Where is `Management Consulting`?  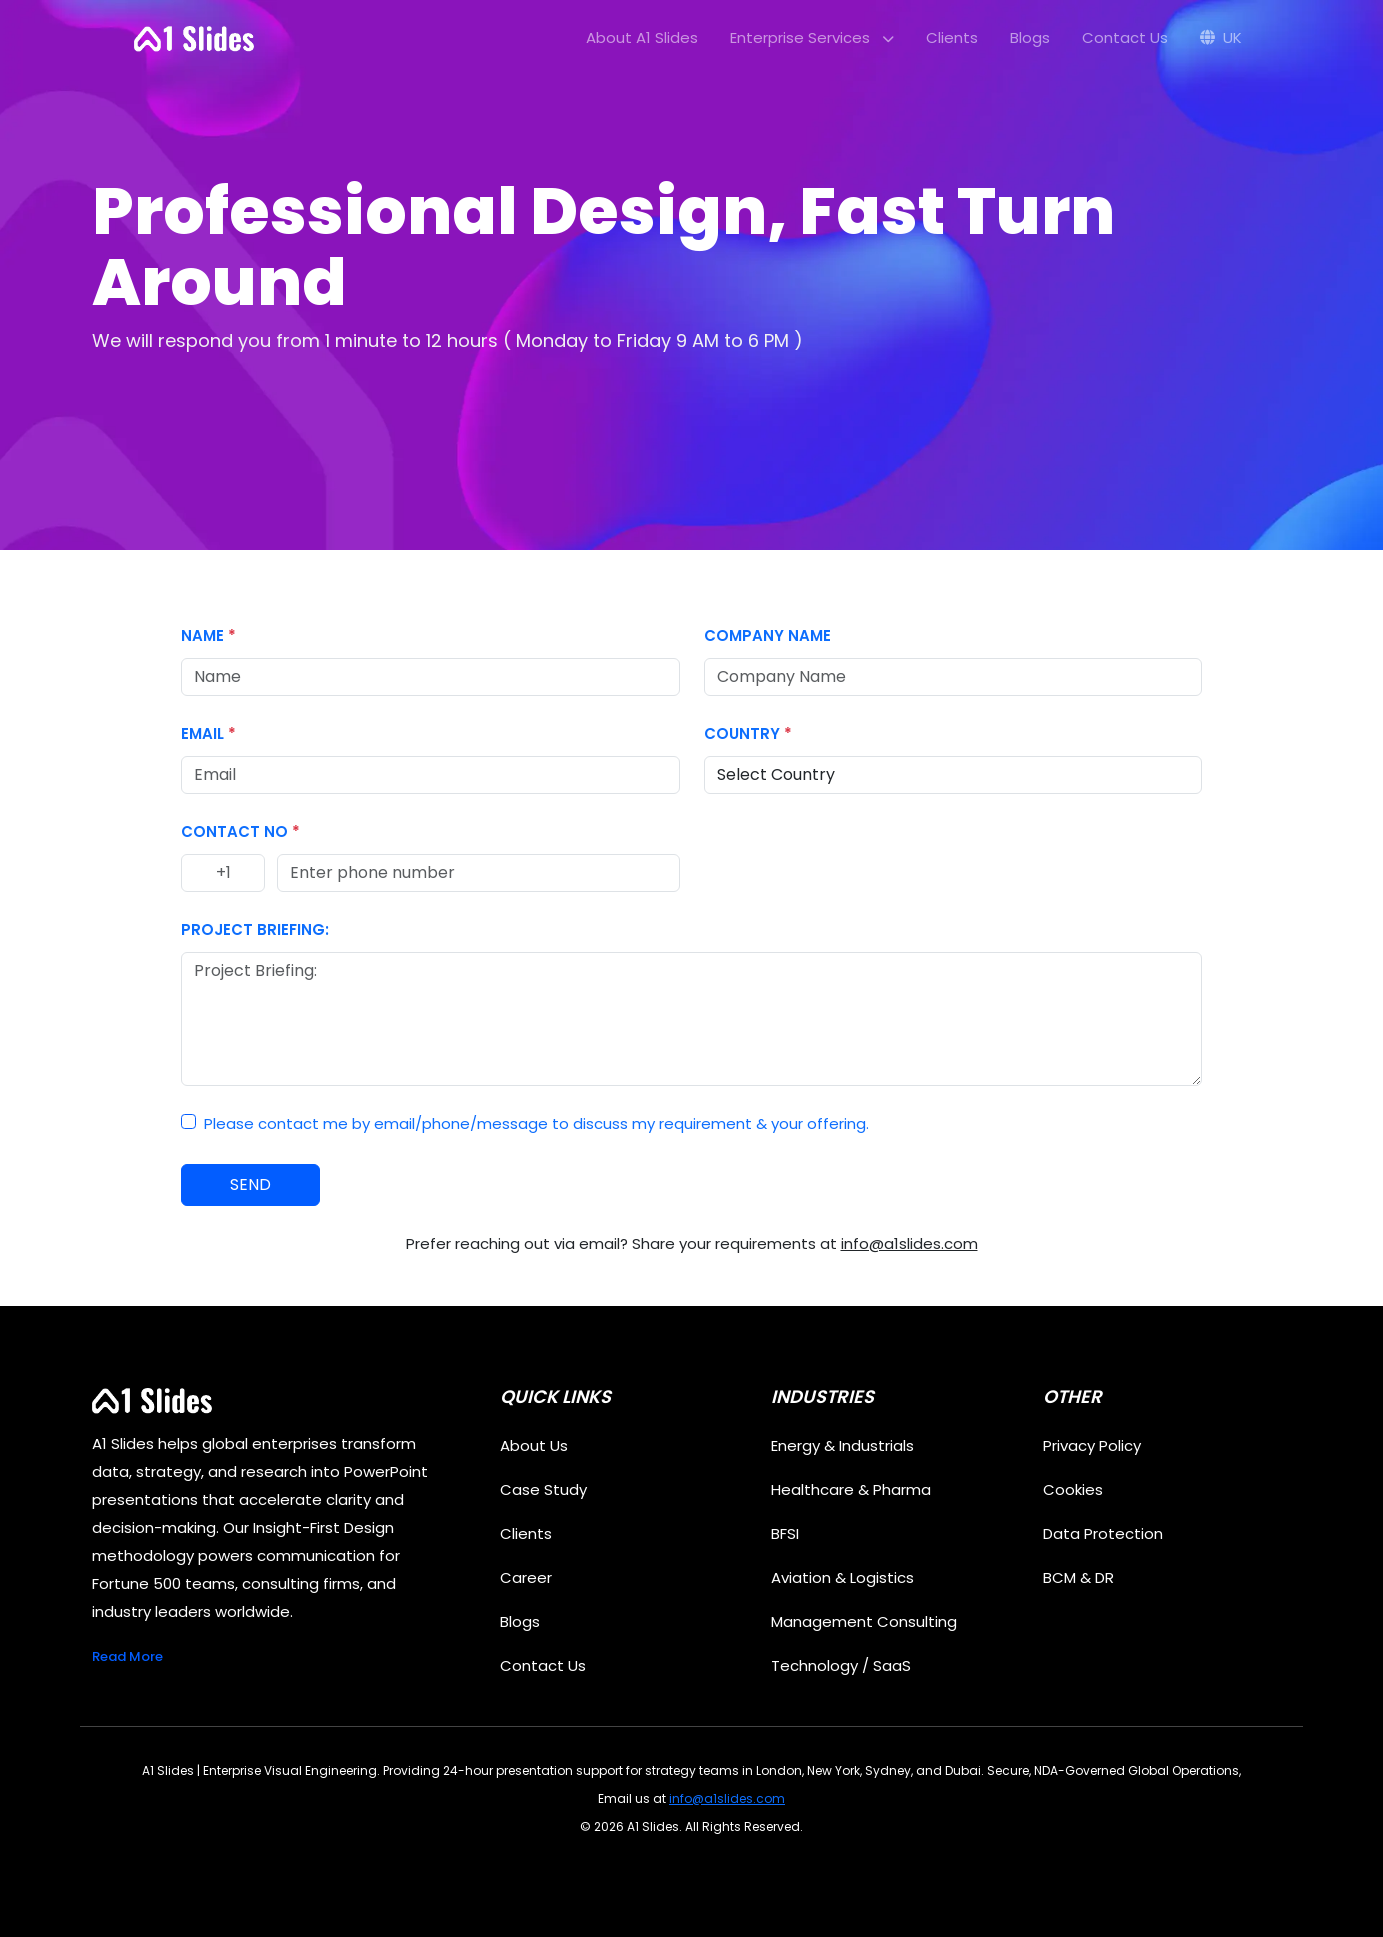
Management Consulting is located at coordinates (864, 1621).